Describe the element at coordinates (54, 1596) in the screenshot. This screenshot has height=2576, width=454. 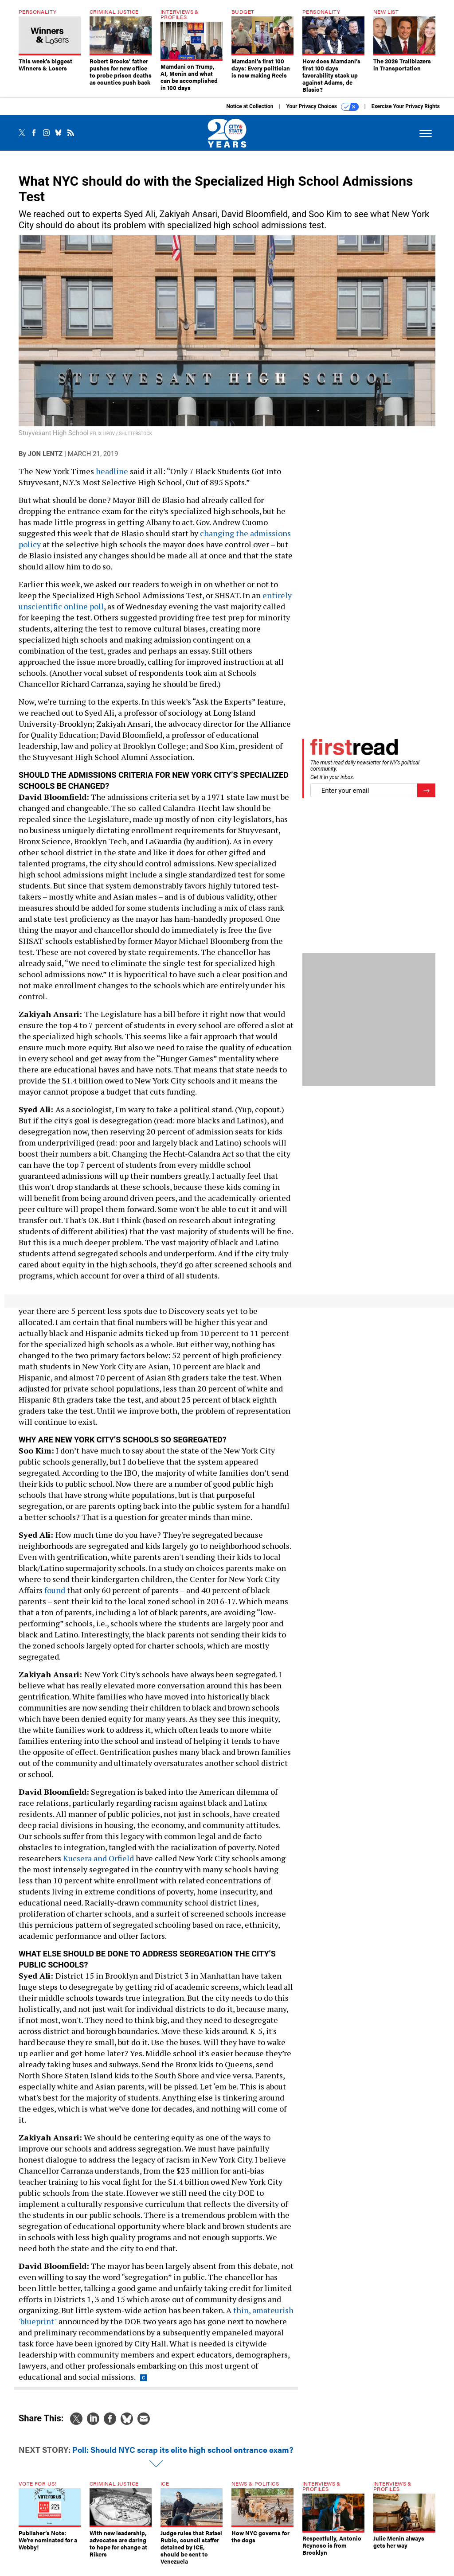
I see `found` at that location.